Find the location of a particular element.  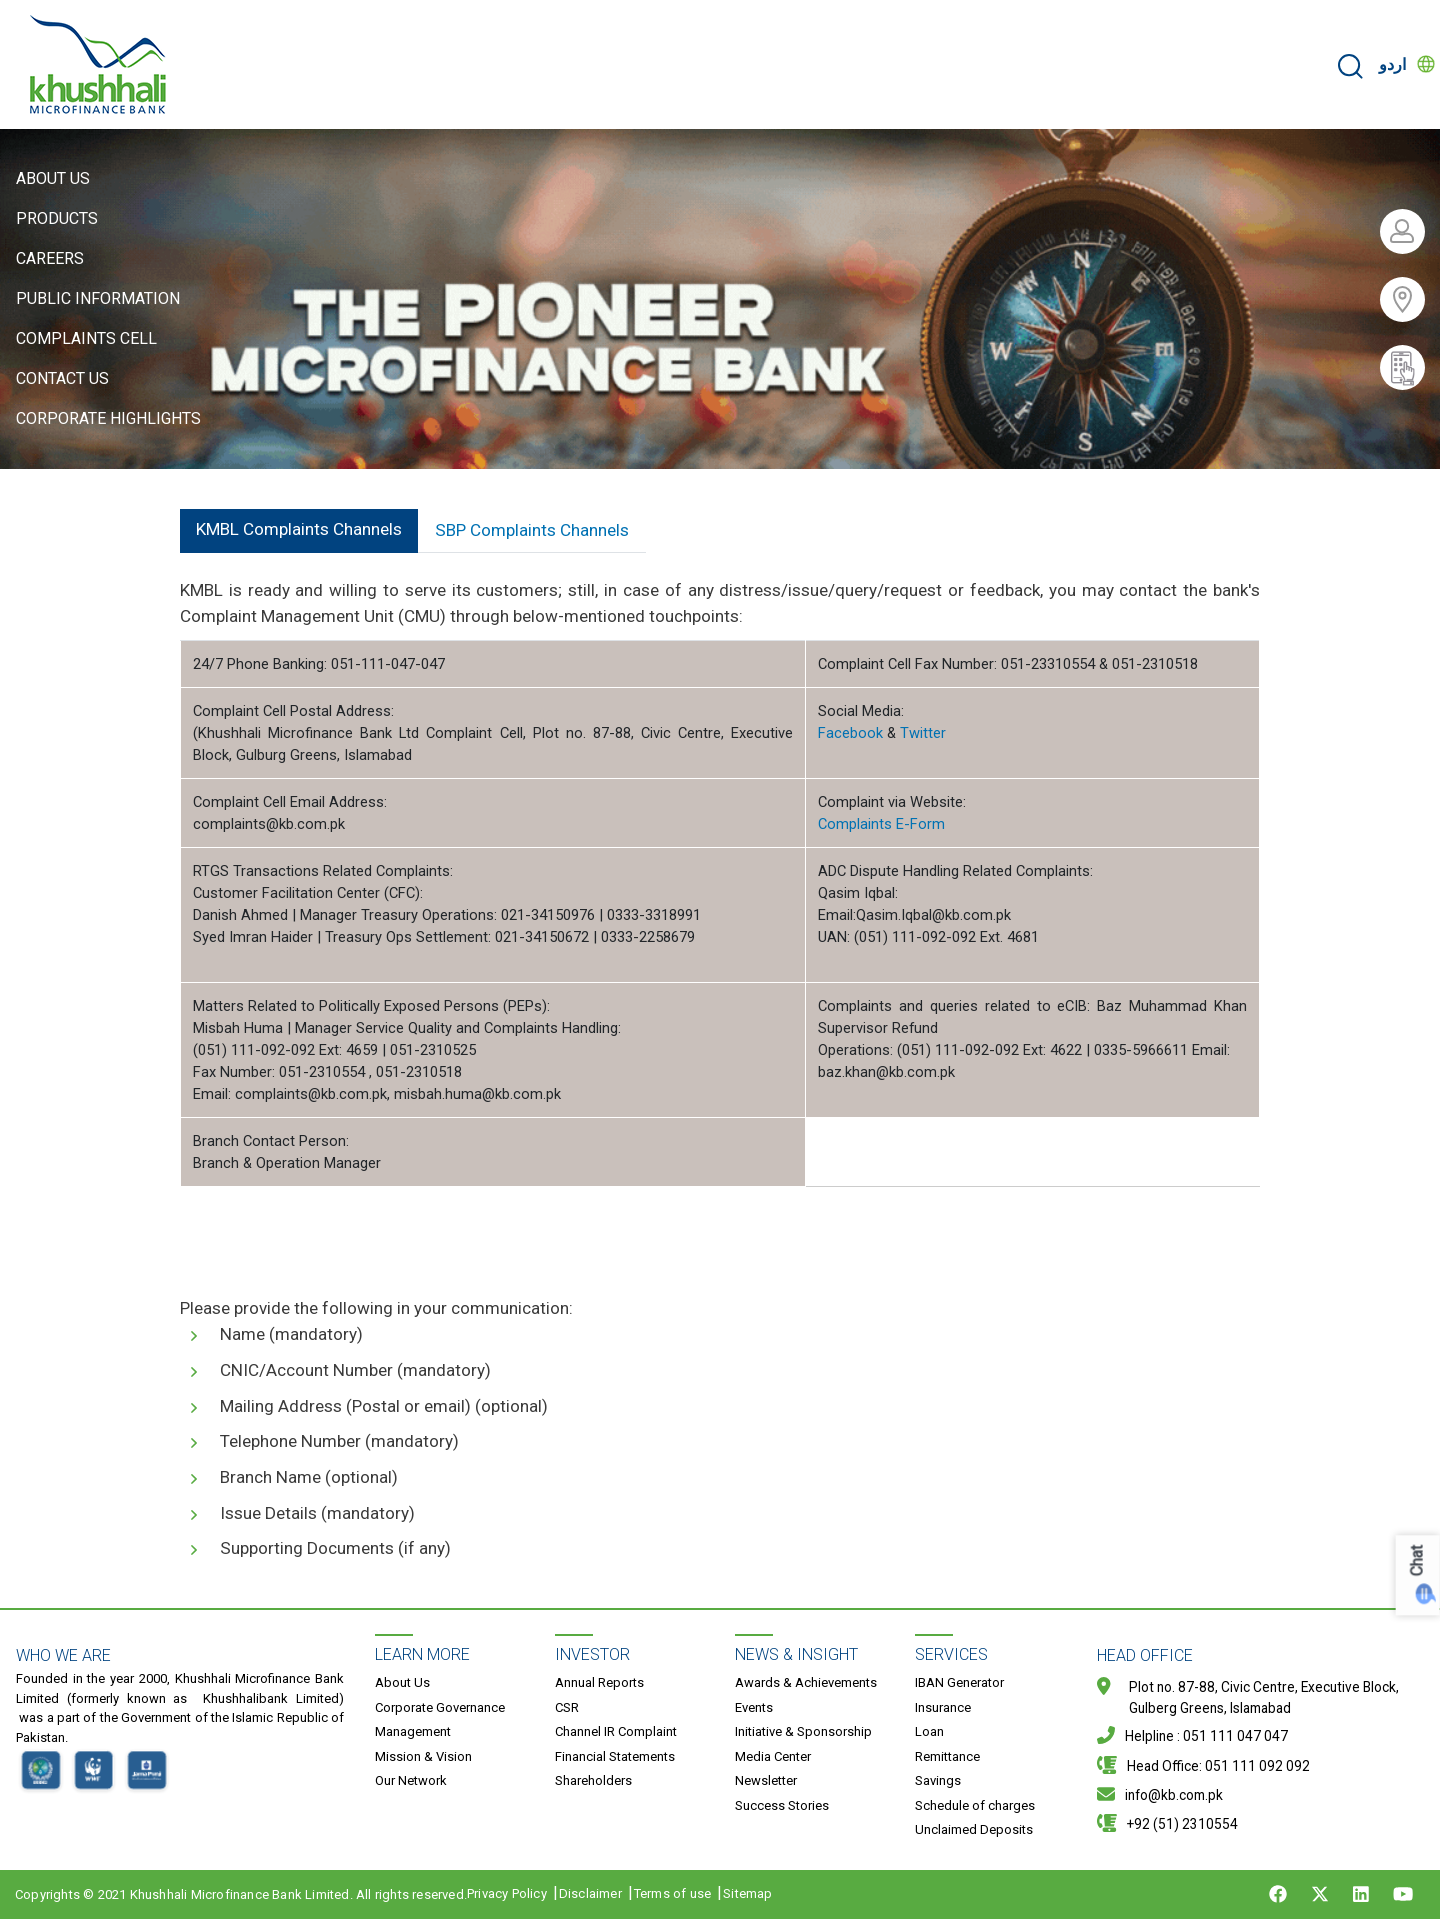

Newsletter is located at coordinates (766, 1780).